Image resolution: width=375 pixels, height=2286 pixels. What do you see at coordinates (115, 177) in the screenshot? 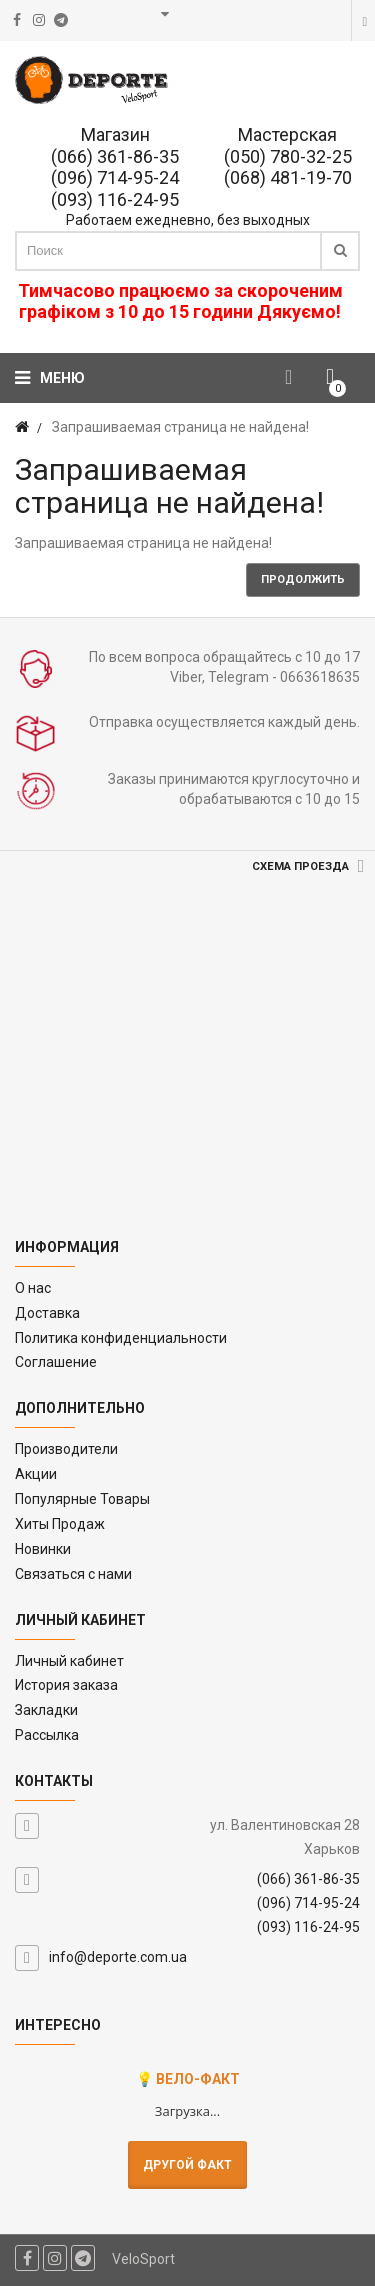
I see `(096) 714-95-24` at bounding box center [115, 177].